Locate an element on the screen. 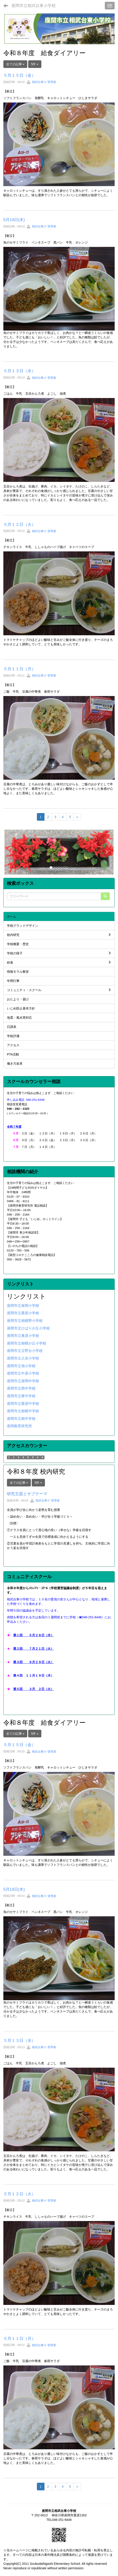  座間市立中原小学校 is located at coordinates (23, 1373).